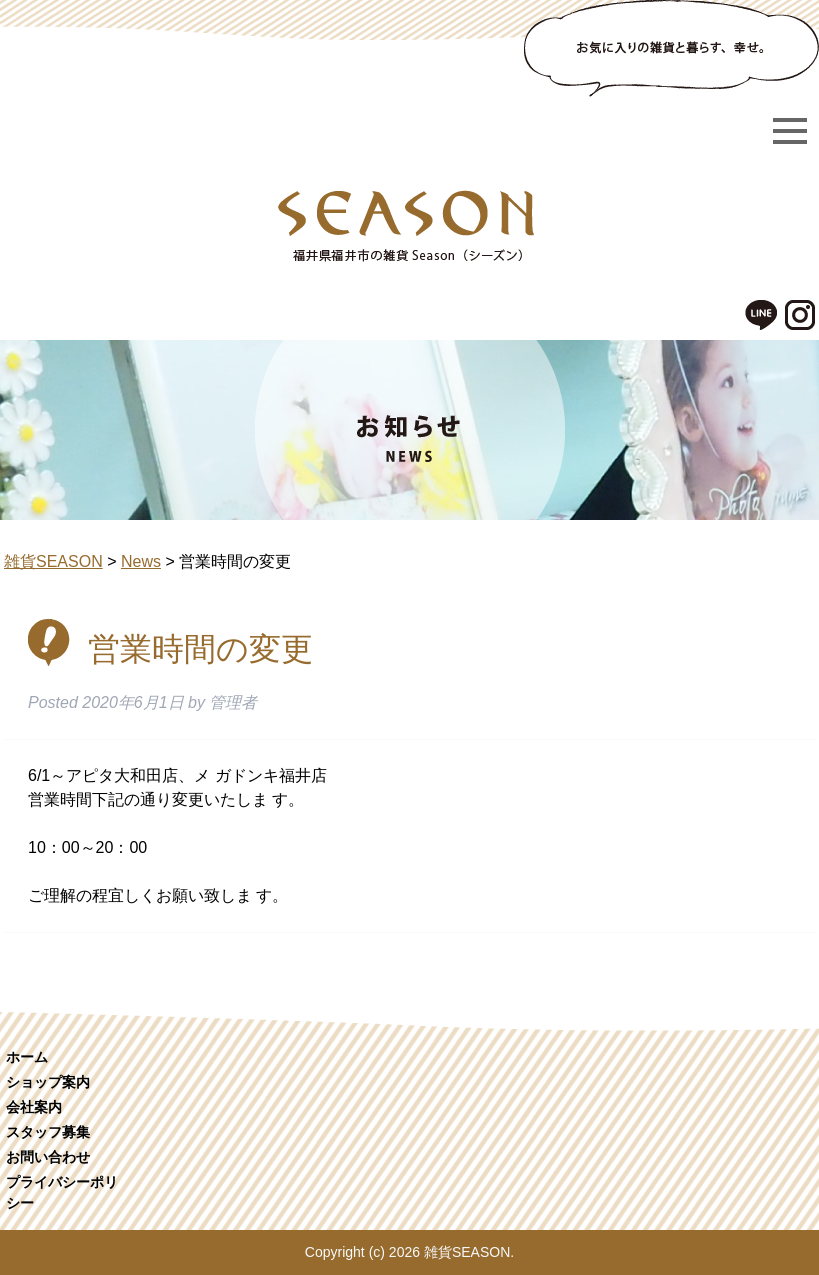 Image resolution: width=819 pixels, height=1275 pixels. Describe the element at coordinates (48, 1132) in the screenshot. I see `スタッフ募集` at that location.